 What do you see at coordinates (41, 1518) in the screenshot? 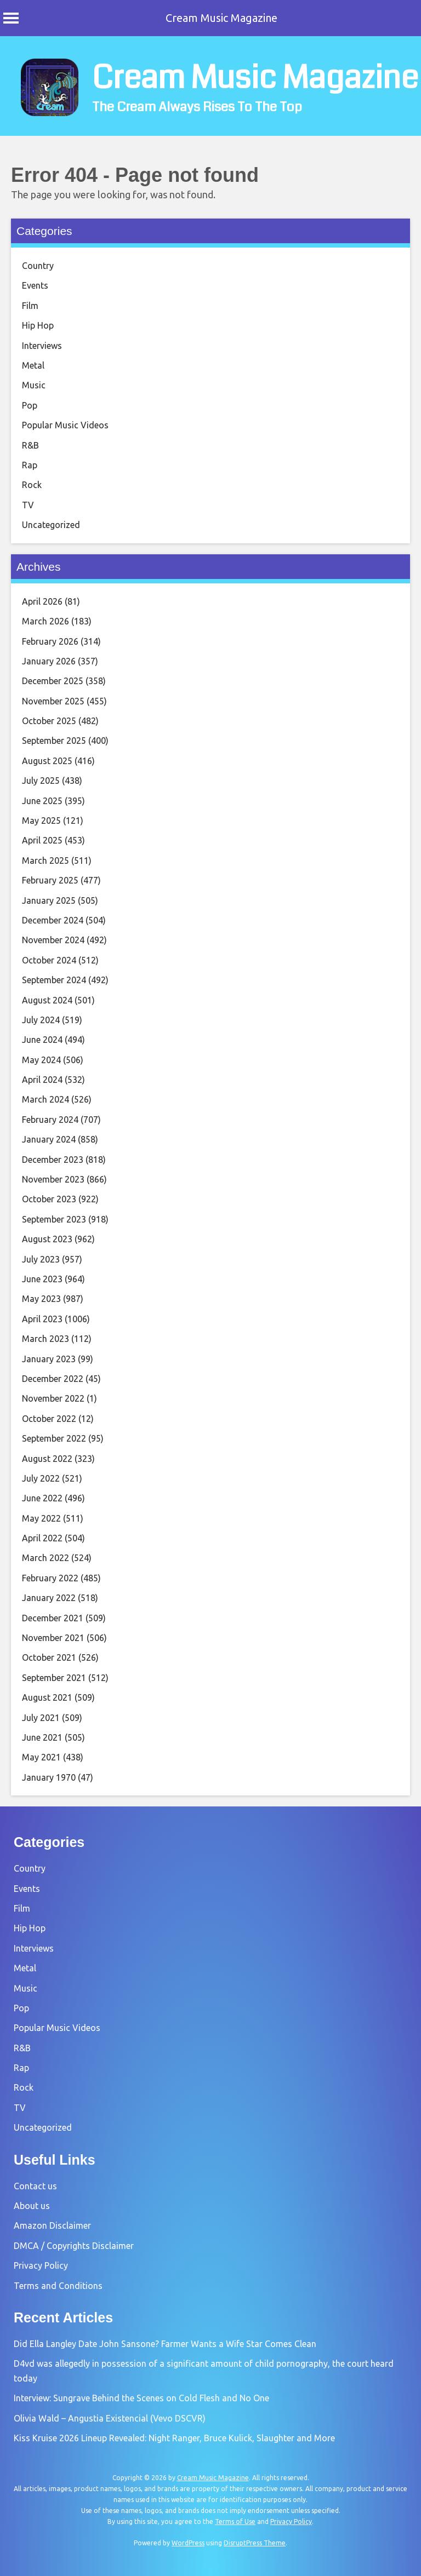
I see `May 2022` at bounding box center [41, 1518].